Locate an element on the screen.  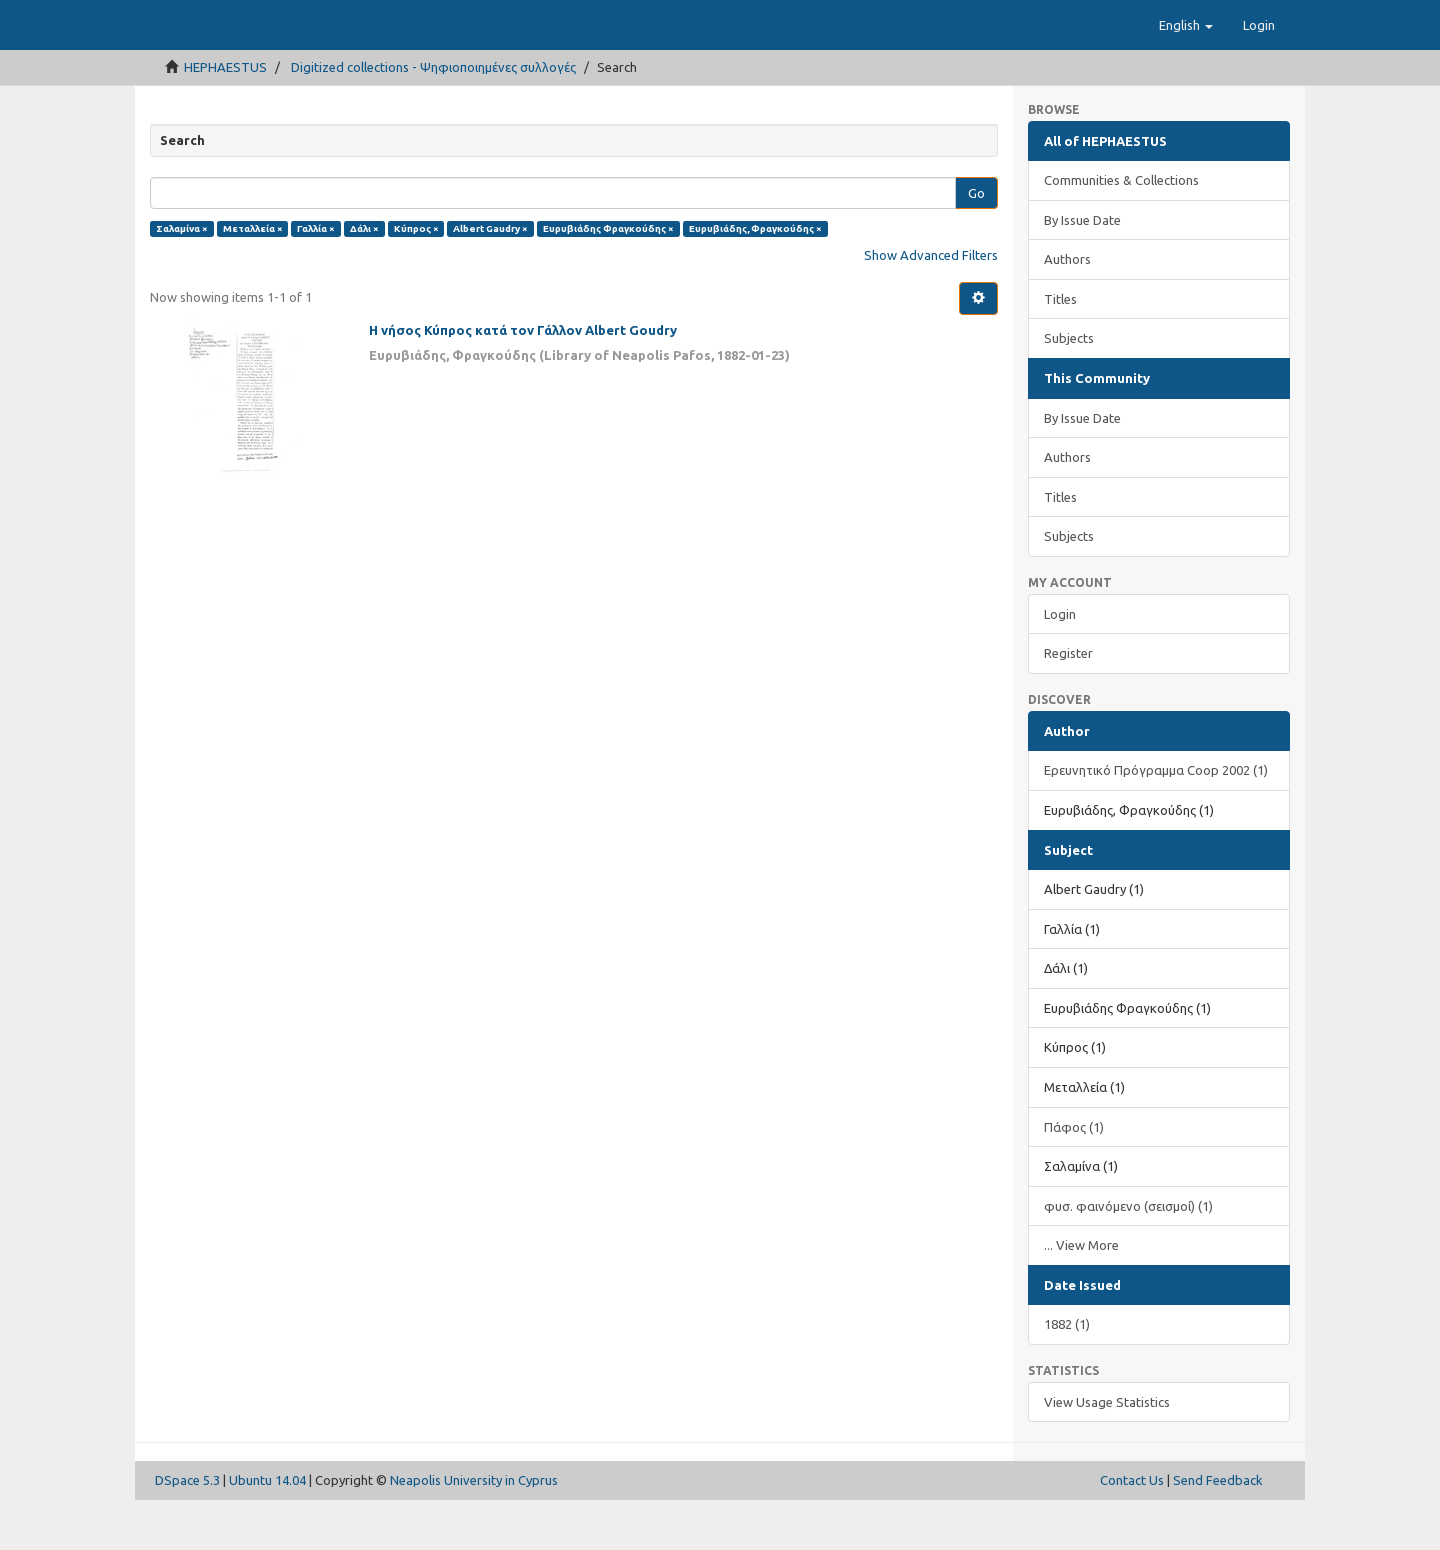
By Issue Date is located at coordinates (1082, 270).